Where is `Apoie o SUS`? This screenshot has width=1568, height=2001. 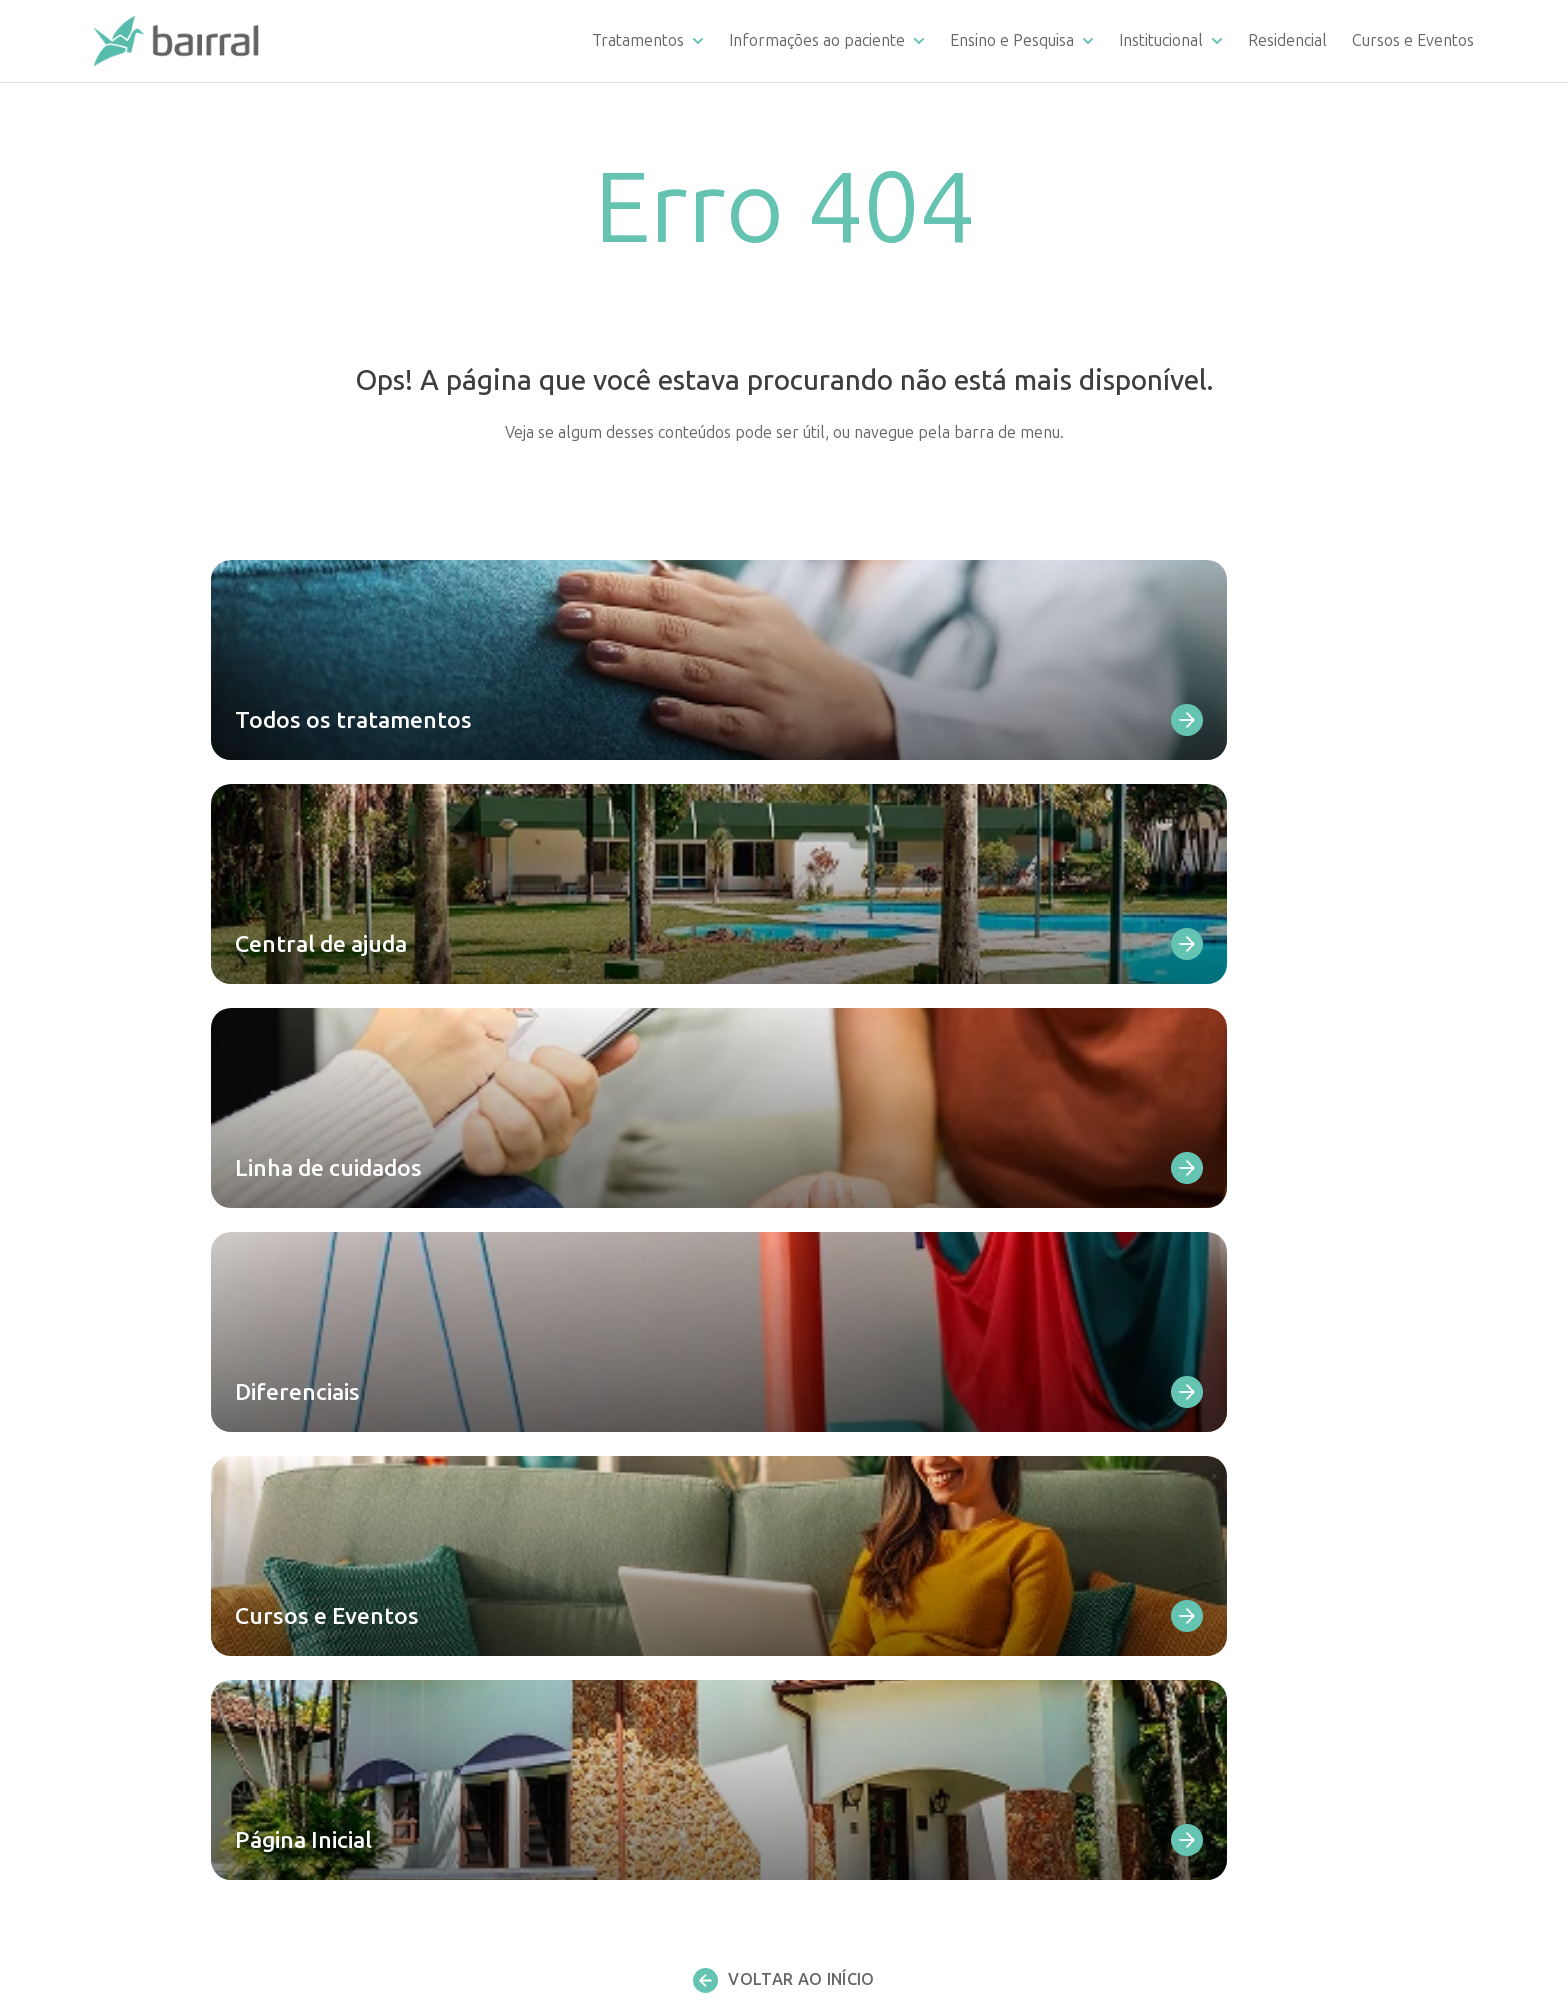 Apoie o SUS is located at coordinates (1217, 1548).